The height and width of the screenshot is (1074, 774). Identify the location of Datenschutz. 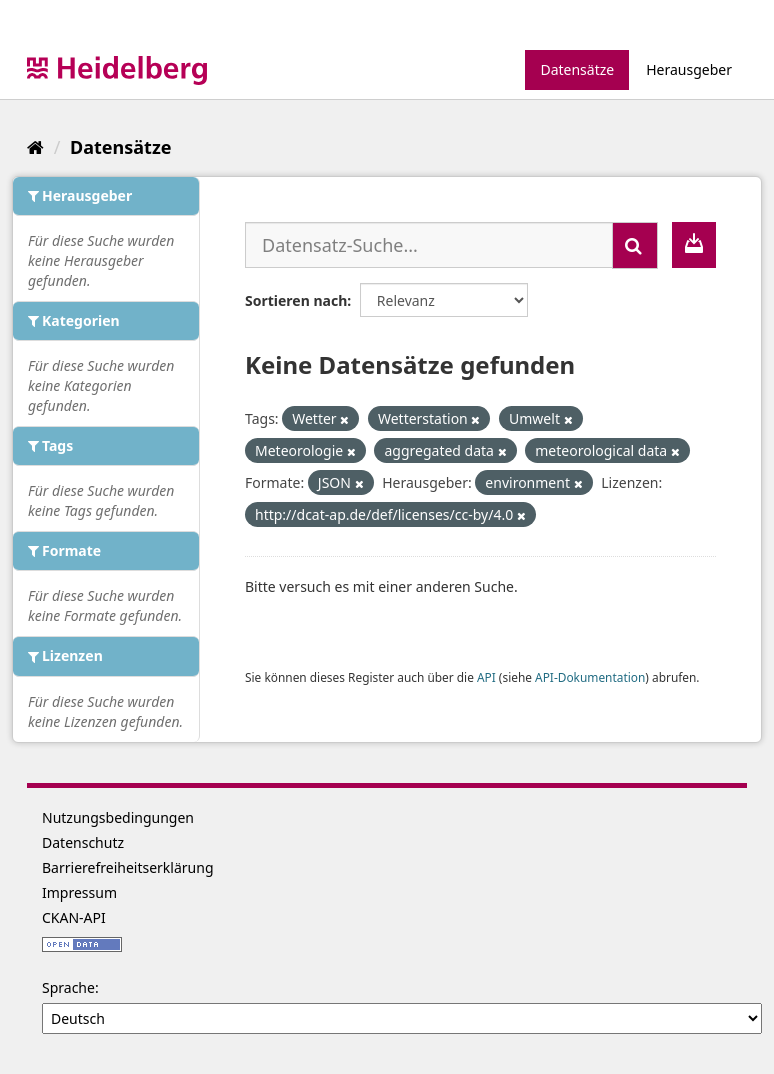
(83, 842).